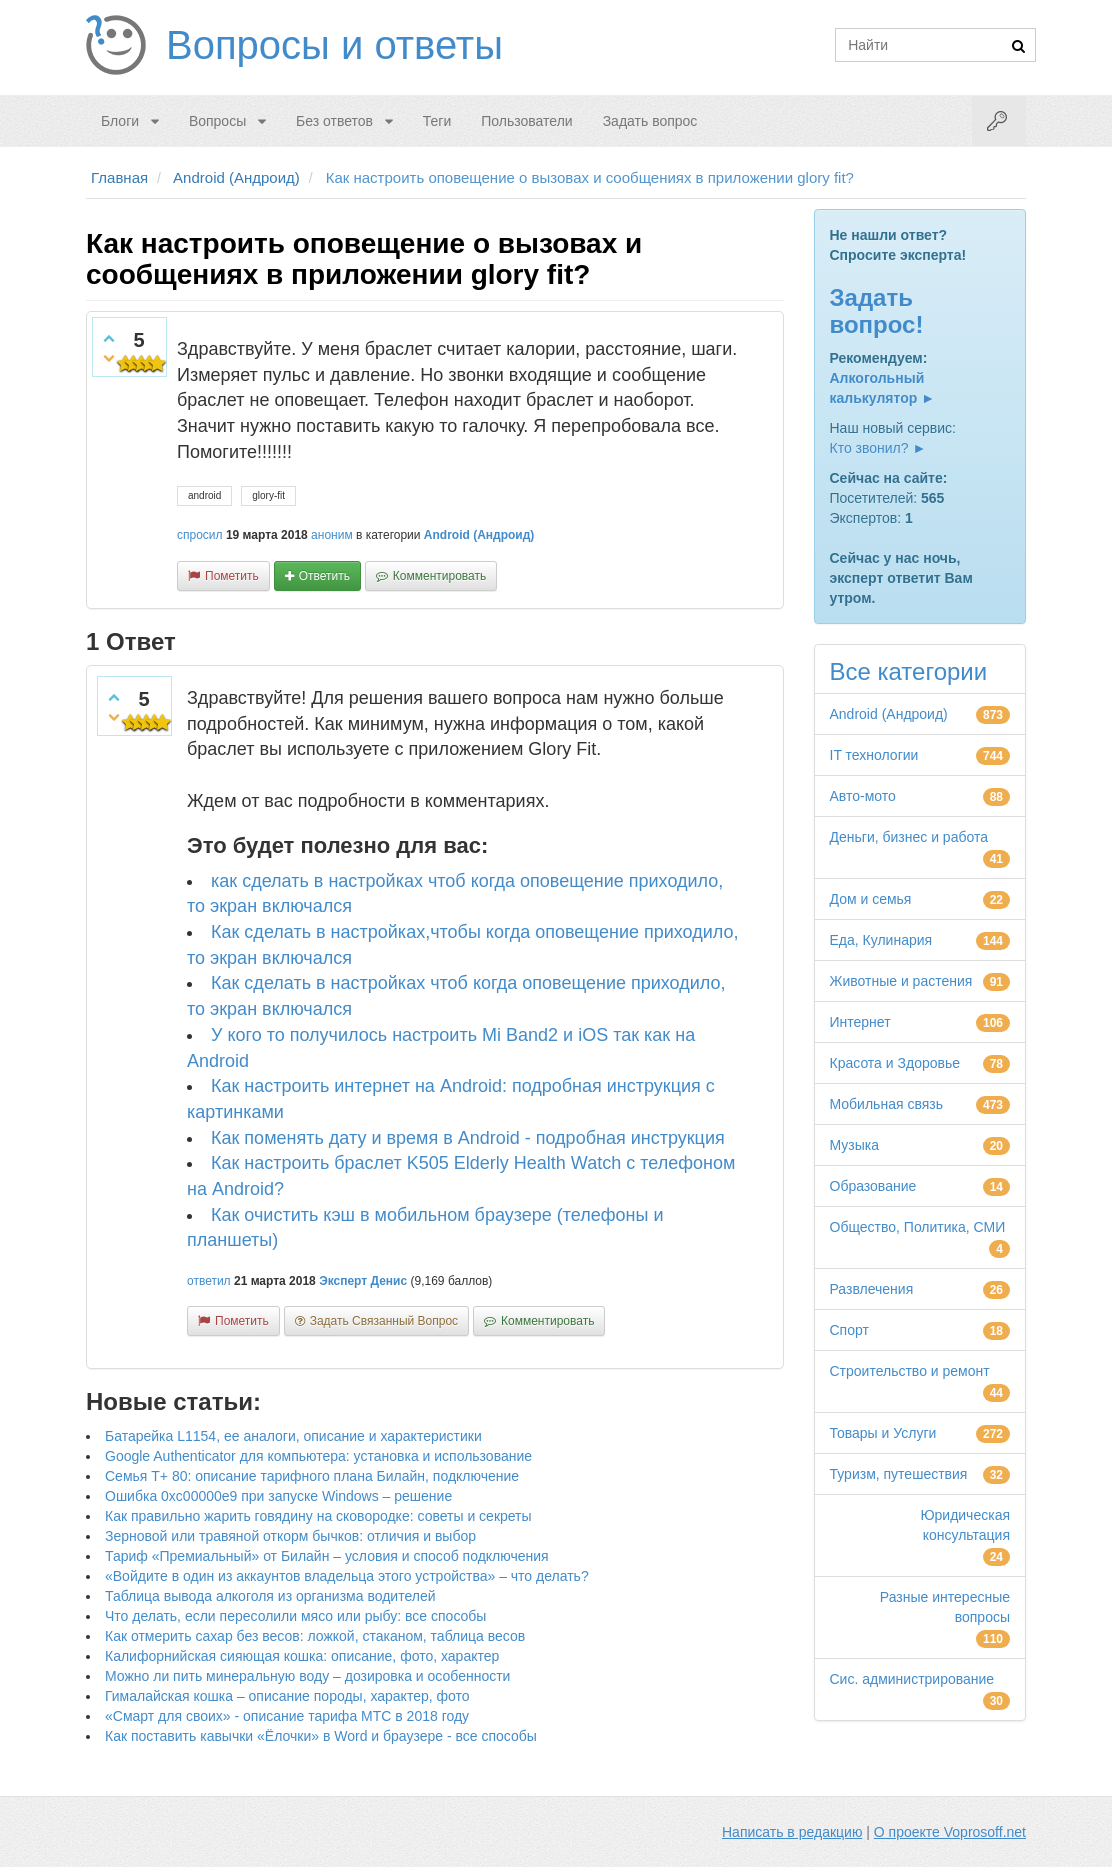  I want to click on Образование, so click(873, 1186).